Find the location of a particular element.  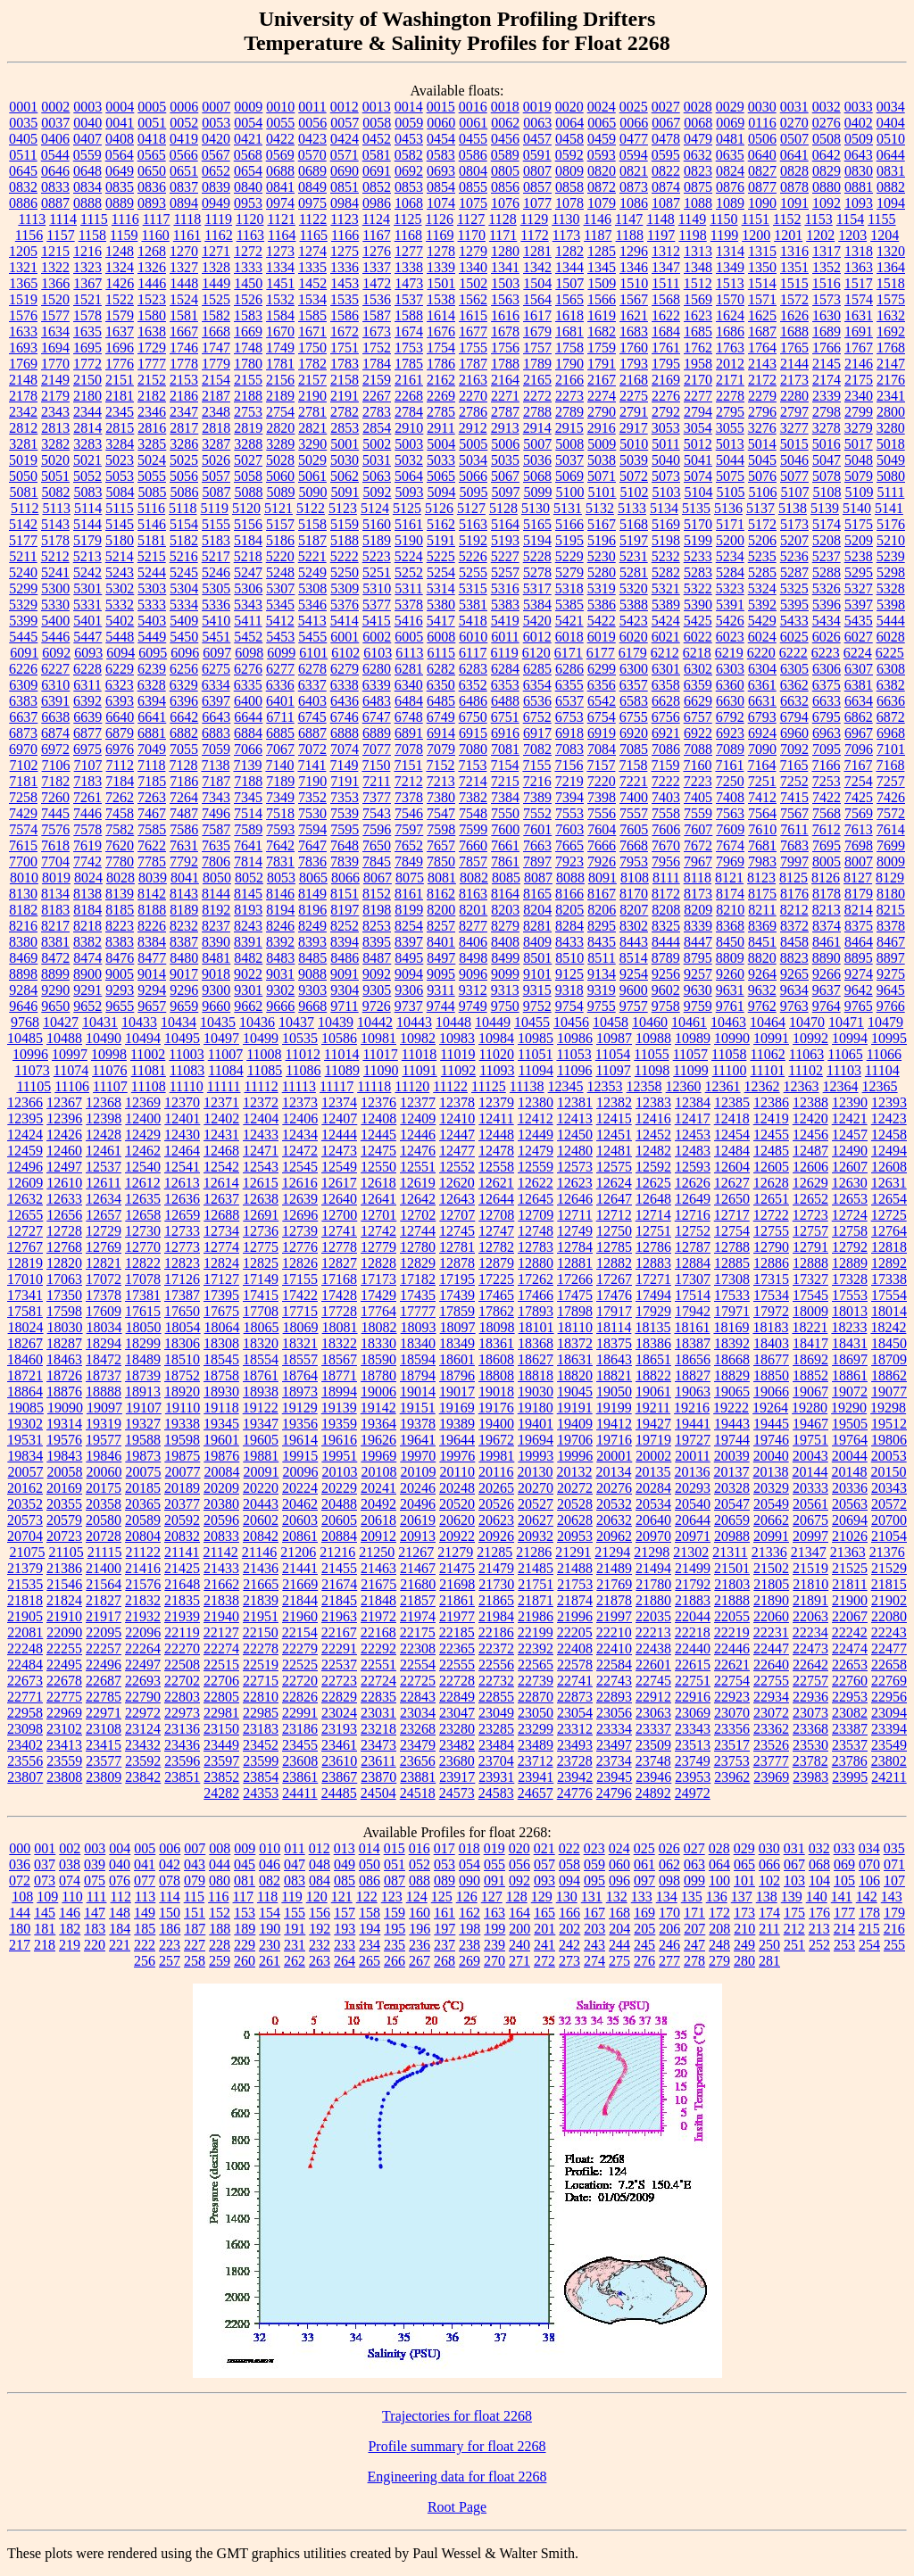

7221 is located at coordinates (633, 781).